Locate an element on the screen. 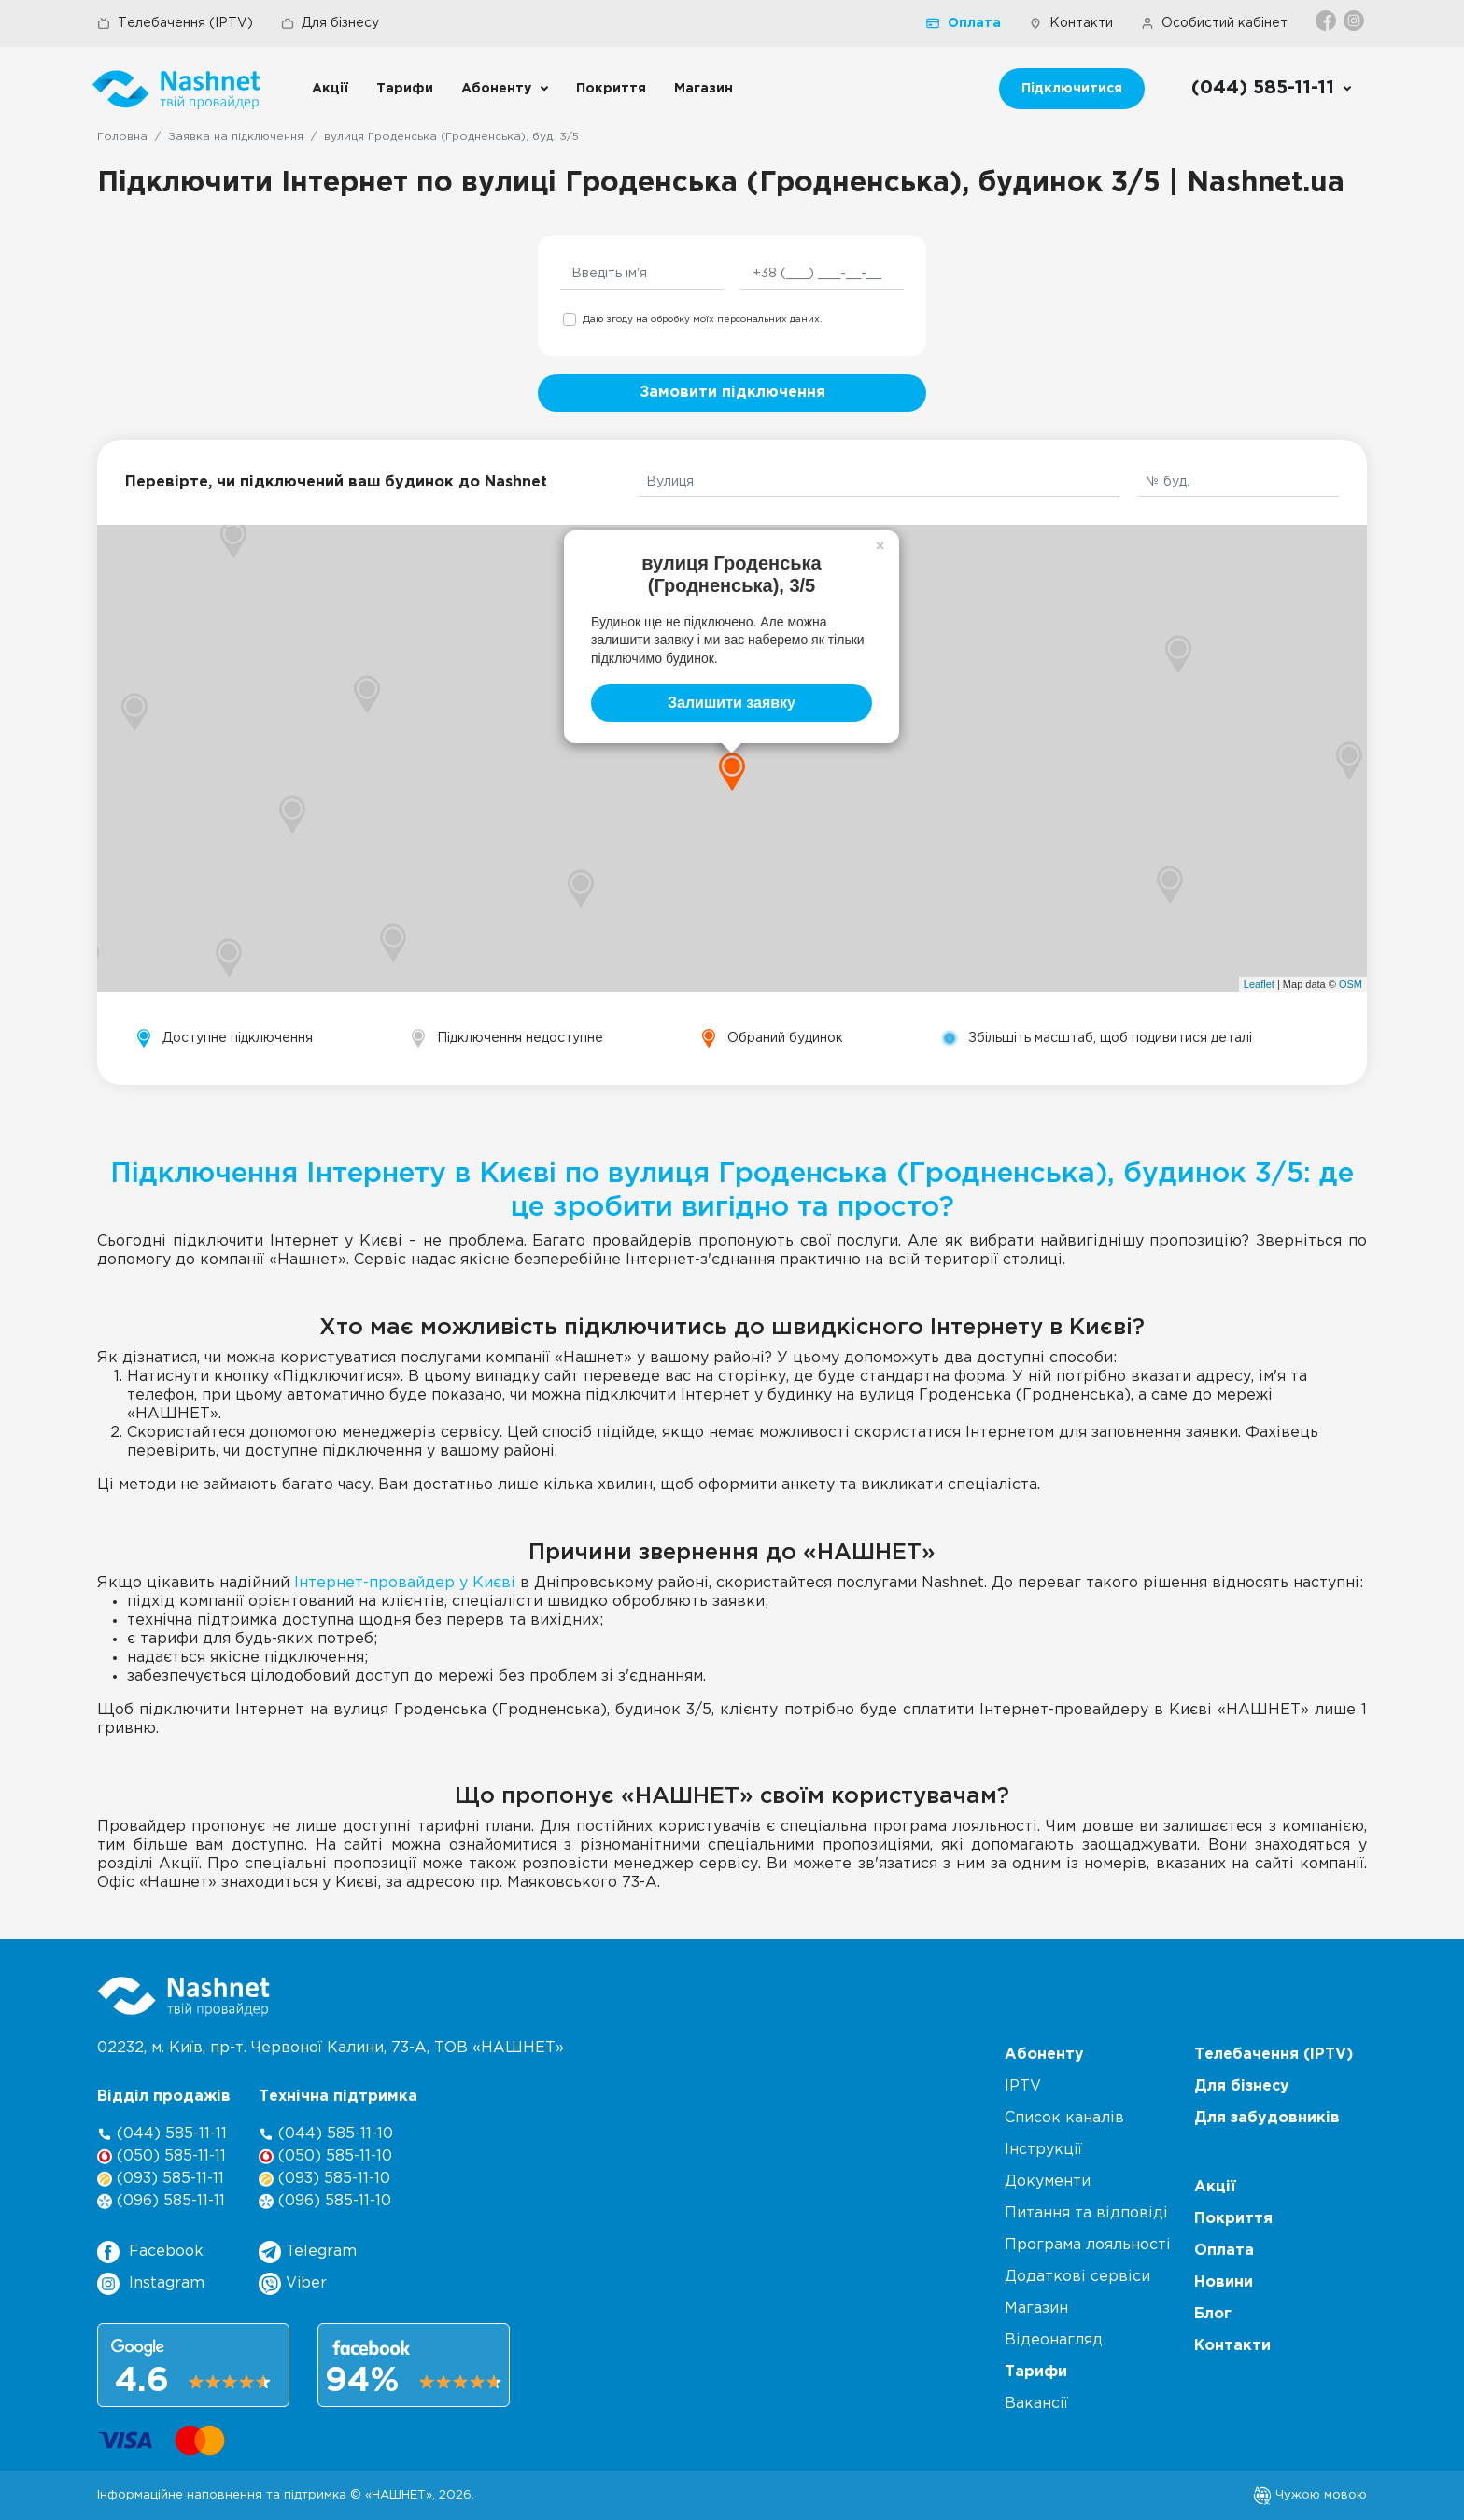 This screenshot has height=2520, width=1464. Телебачення (IPTV) is located at coordinates (175, 23).